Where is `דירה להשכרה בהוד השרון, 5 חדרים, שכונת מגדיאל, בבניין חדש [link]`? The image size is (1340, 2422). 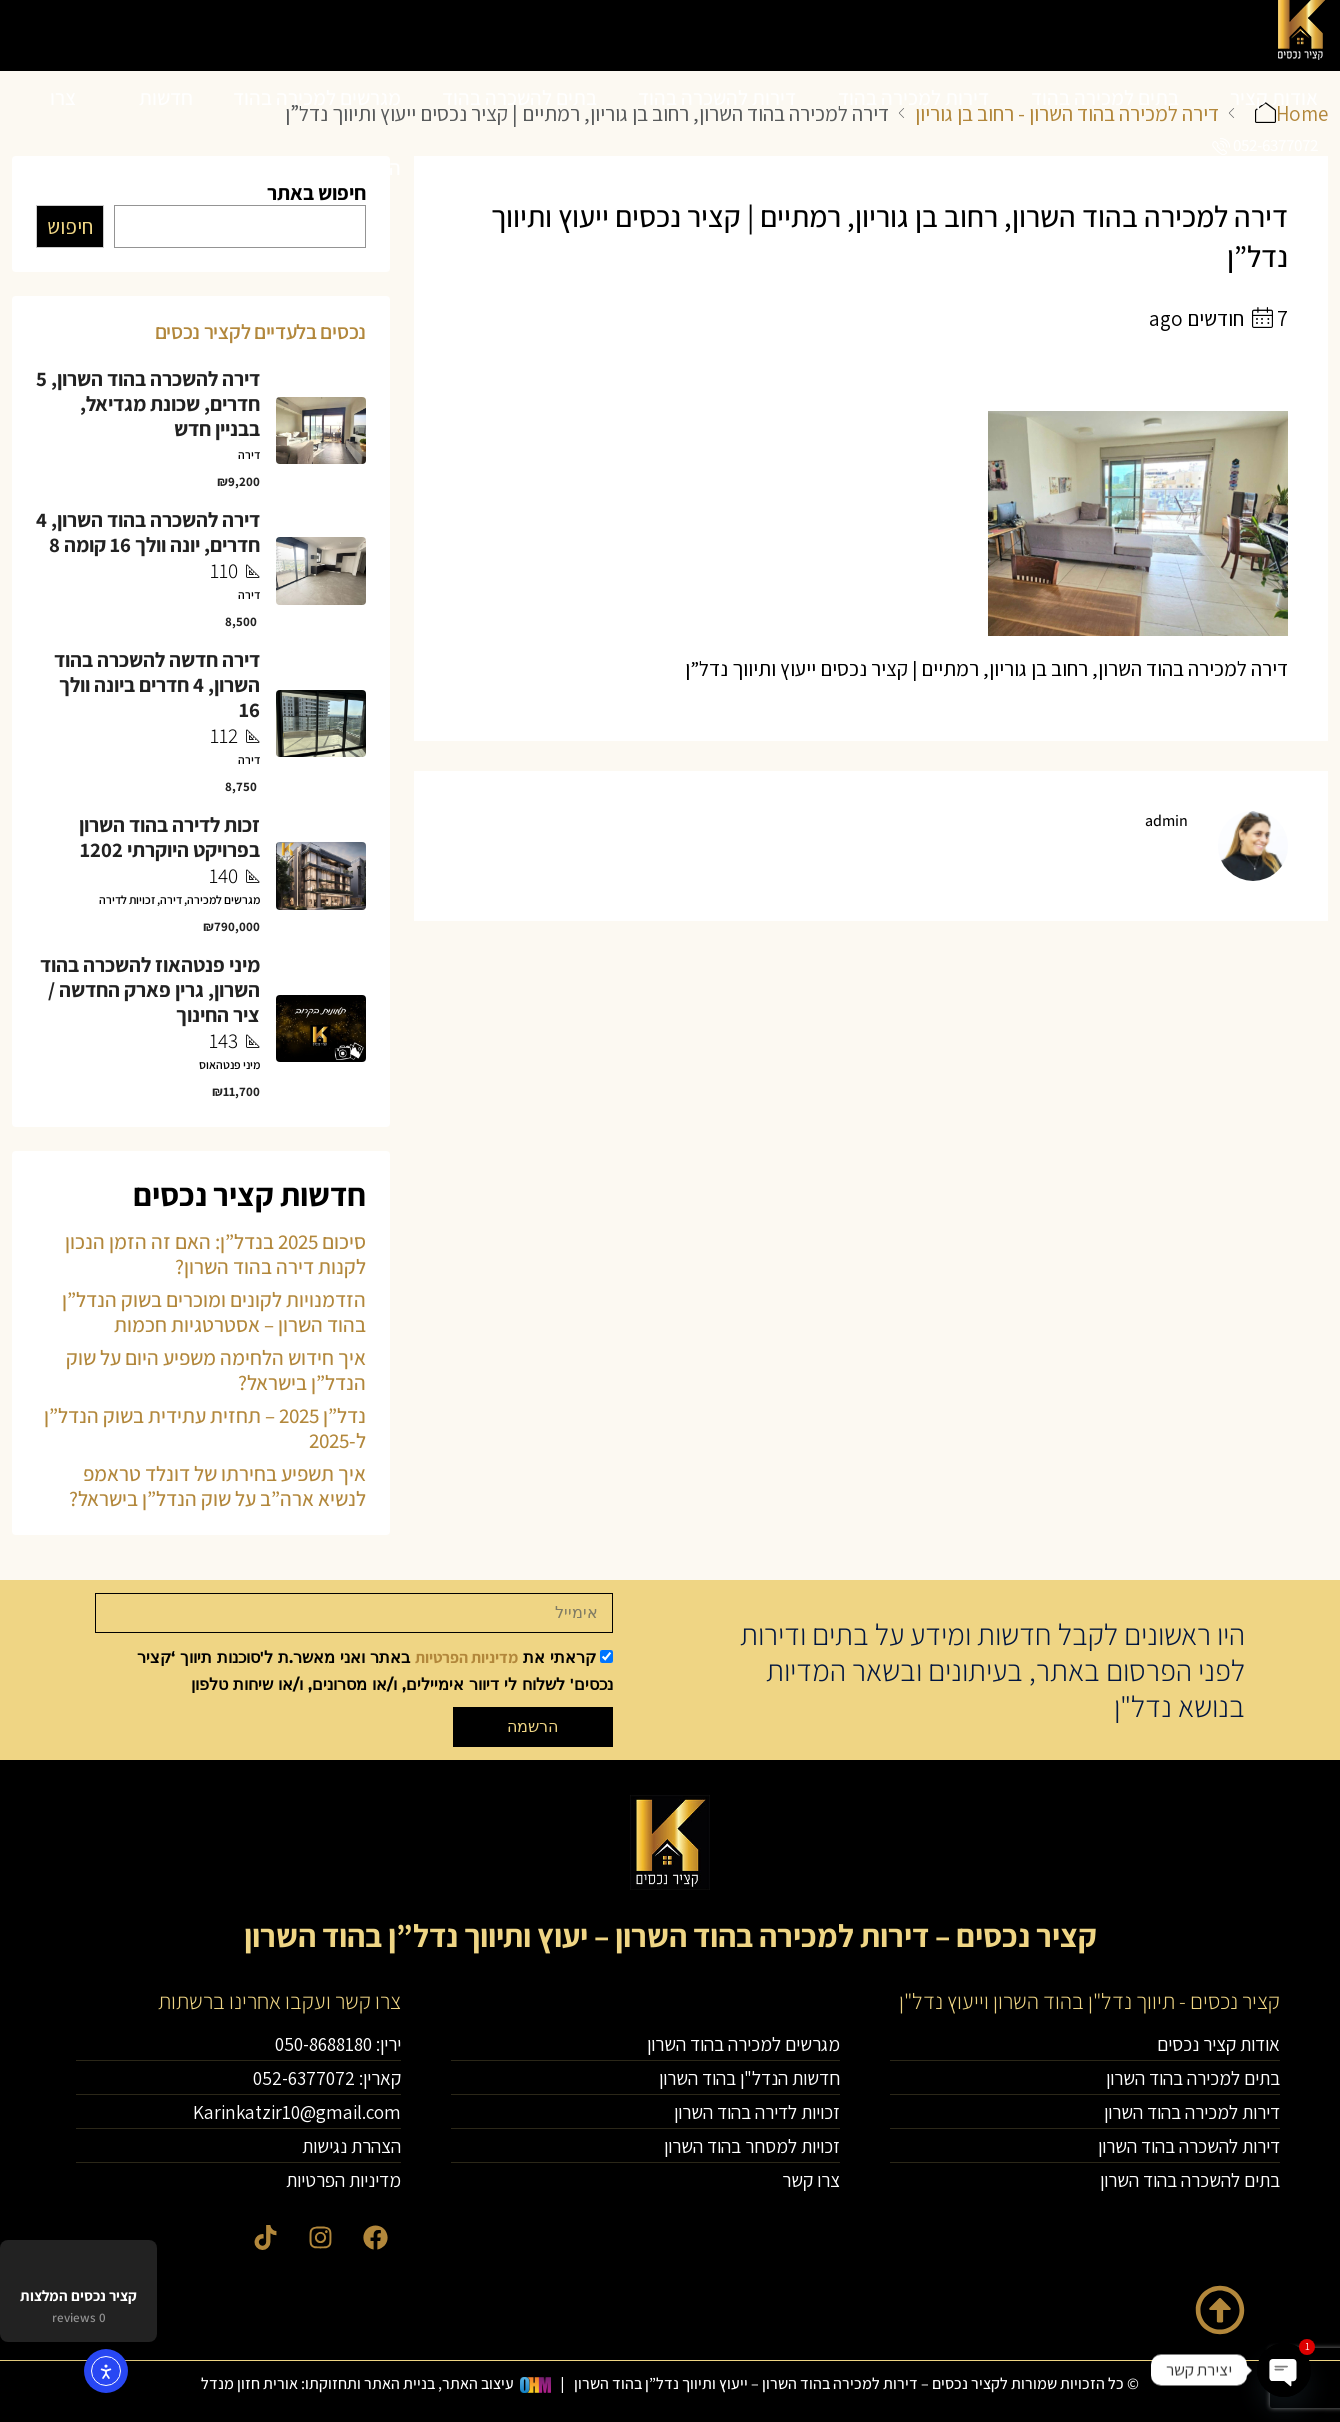
דירה להשכרה בהוד השרון, 5 חדרים, שכונת מגדיאל, בבניין חדש [link] is located at coordinates (148, 403).